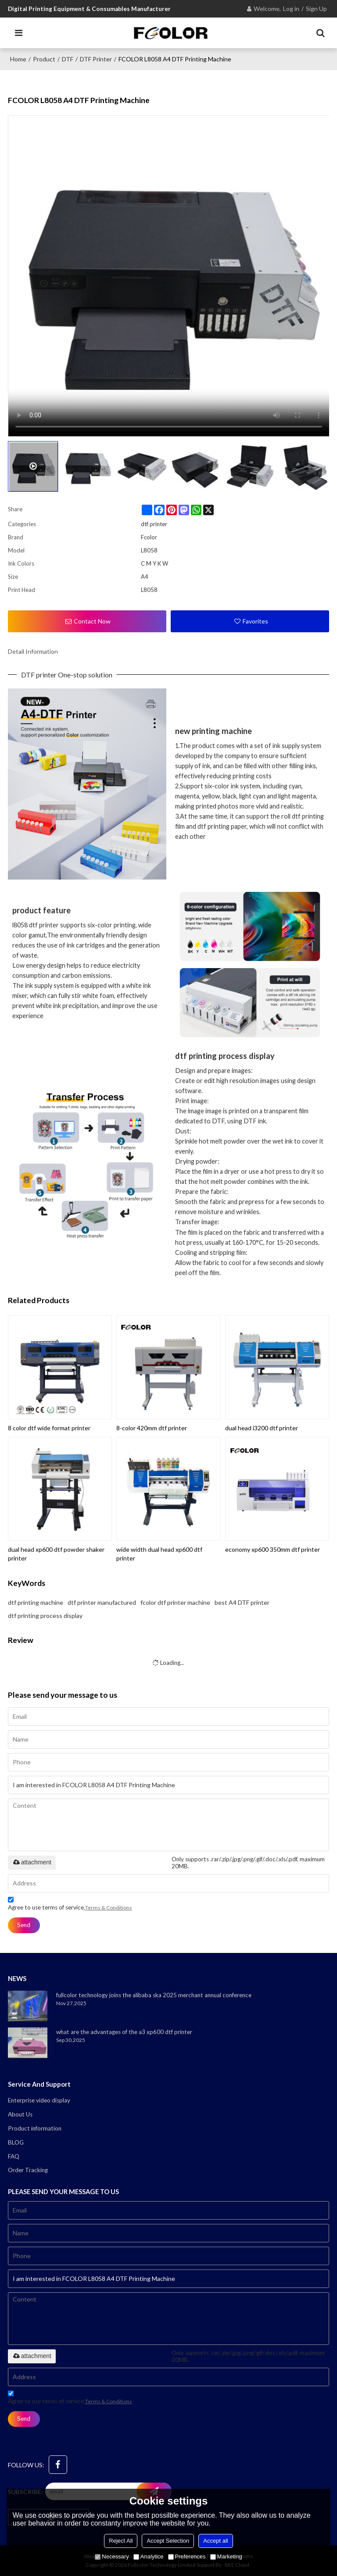 This screenshot has width=337, height=2576. Describe the element at coordinates (18, 59) in the screenshot. I see `Home` at that location.